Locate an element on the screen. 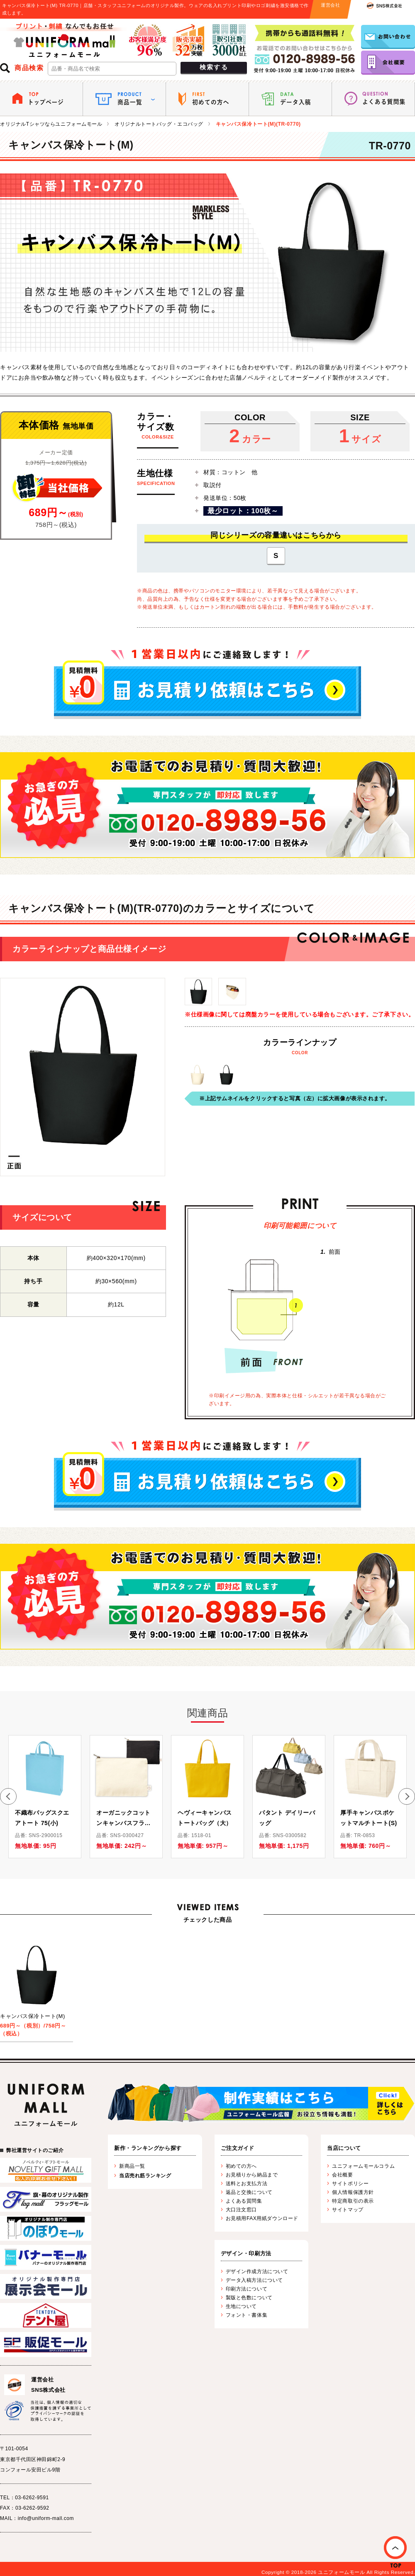 This screenshot has width=415, height=2576. info@uniform-mall.com is located at coordinates (46, 2518).